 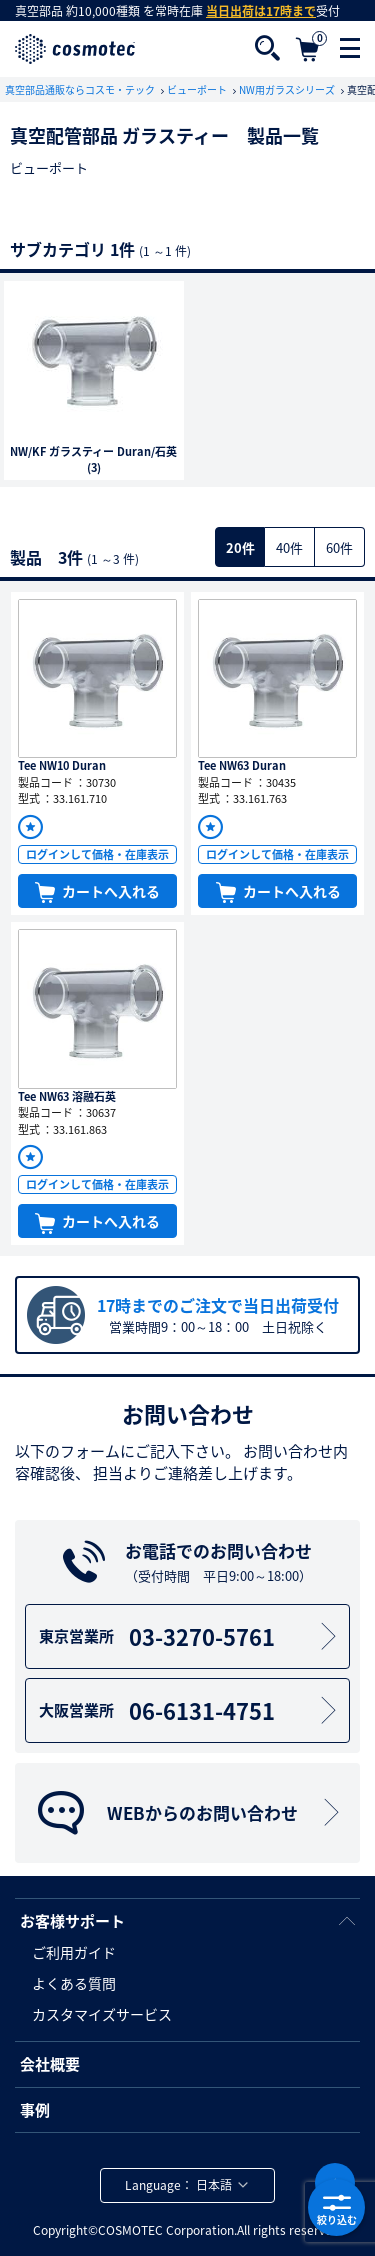 I want to click on Tee NW63 Duran, so click(x=242, y=765).